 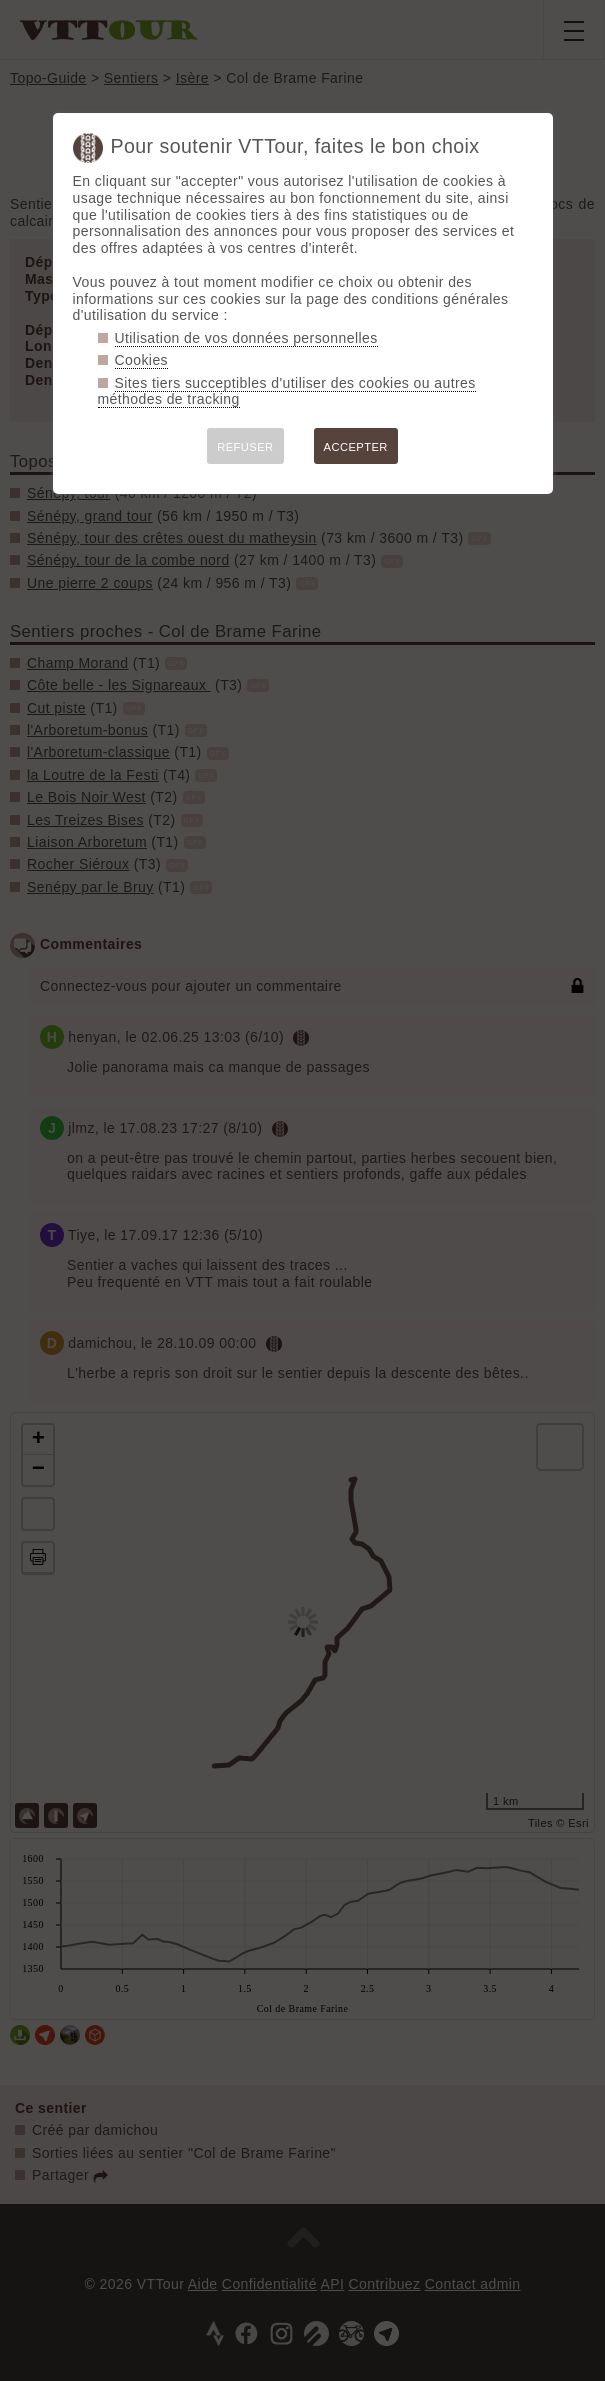 What do you see at coordinates (245, 447) in the screenshot?
I see `REFUSER` at bounding box center [245, 447].